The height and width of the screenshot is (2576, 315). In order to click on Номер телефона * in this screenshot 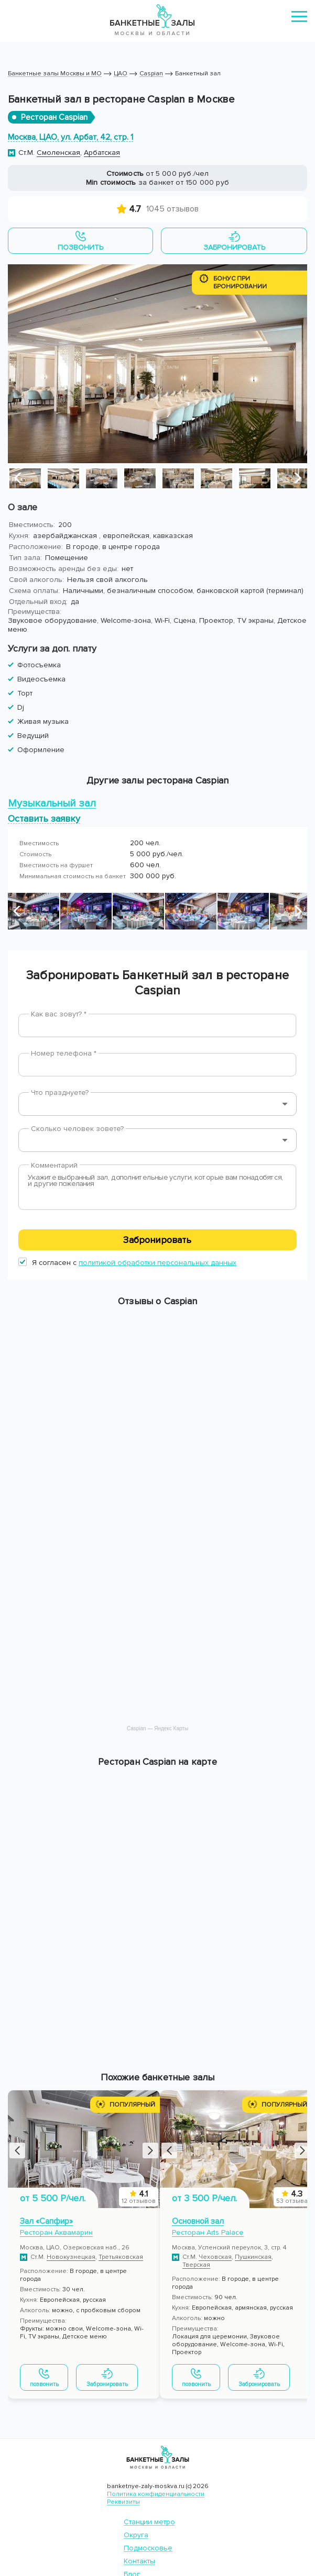, I will do `click(64, 1053)`.